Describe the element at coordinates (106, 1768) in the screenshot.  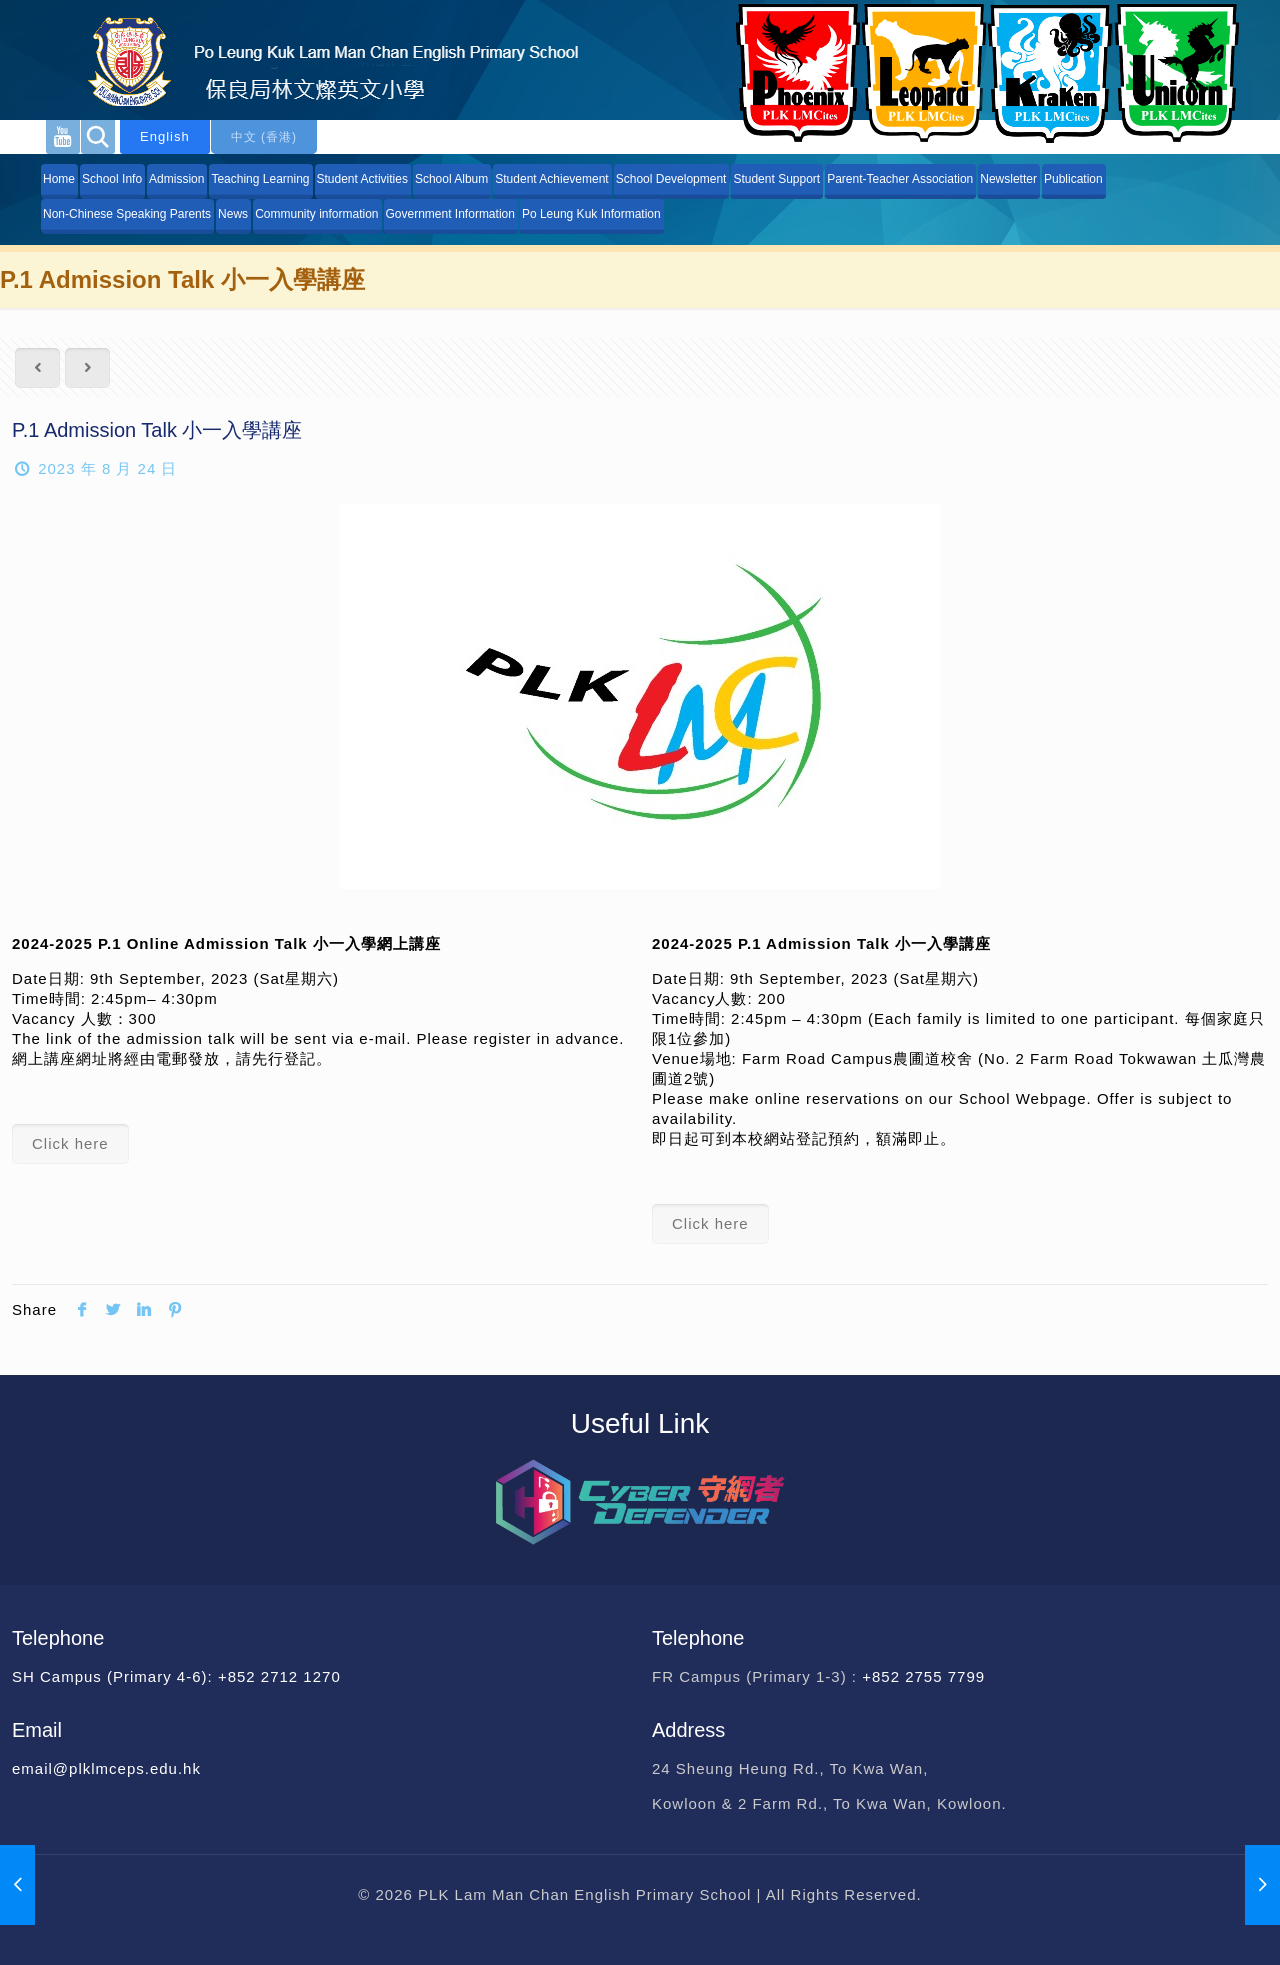
I see `email@plklmceps.edu.hk` at that location.